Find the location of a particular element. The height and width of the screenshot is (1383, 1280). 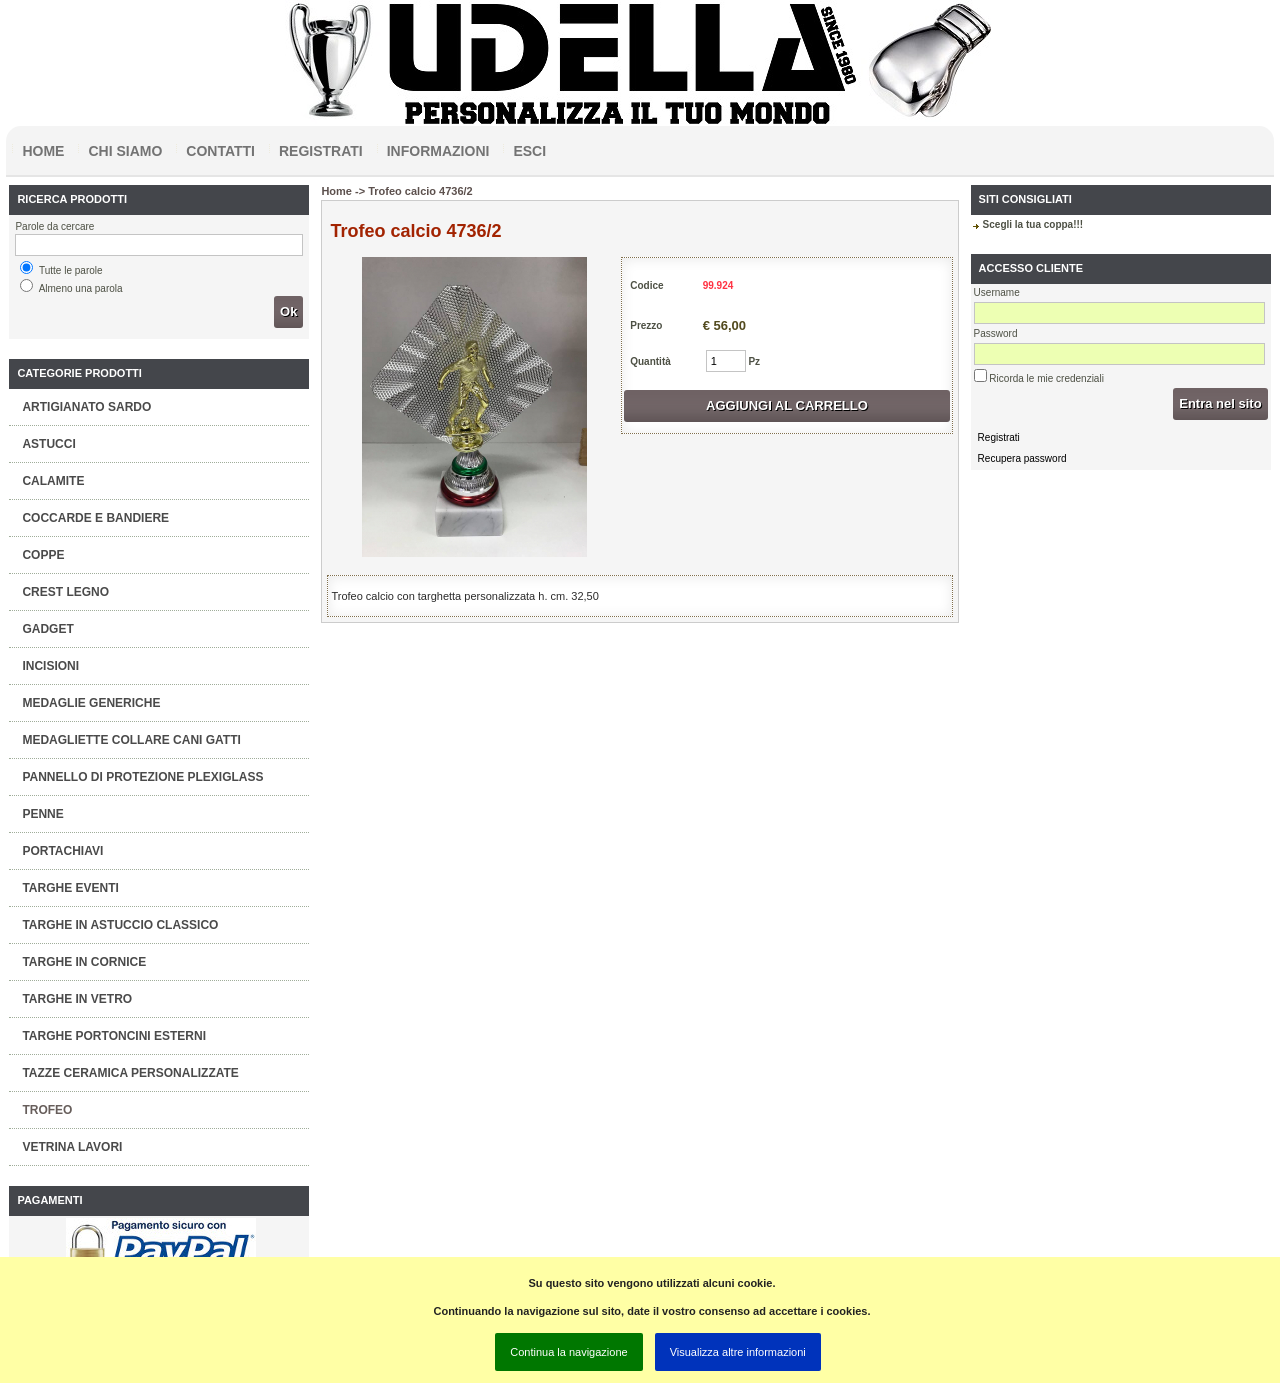

COCCARDE E BANDIERE is located at coordinates (95, 518).